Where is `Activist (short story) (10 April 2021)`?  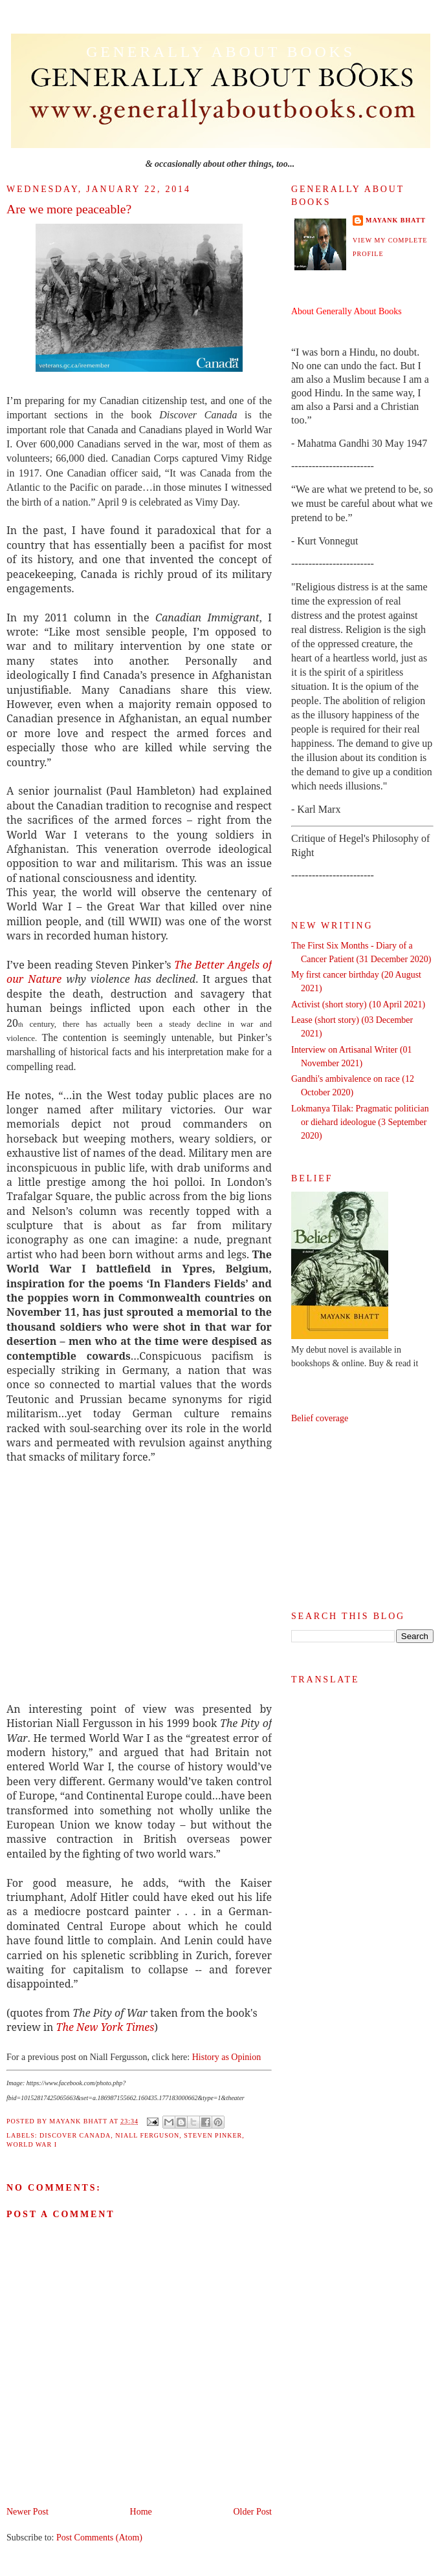 Activist (short story) (10 April 2021) is located at coordinates (358, 1004).